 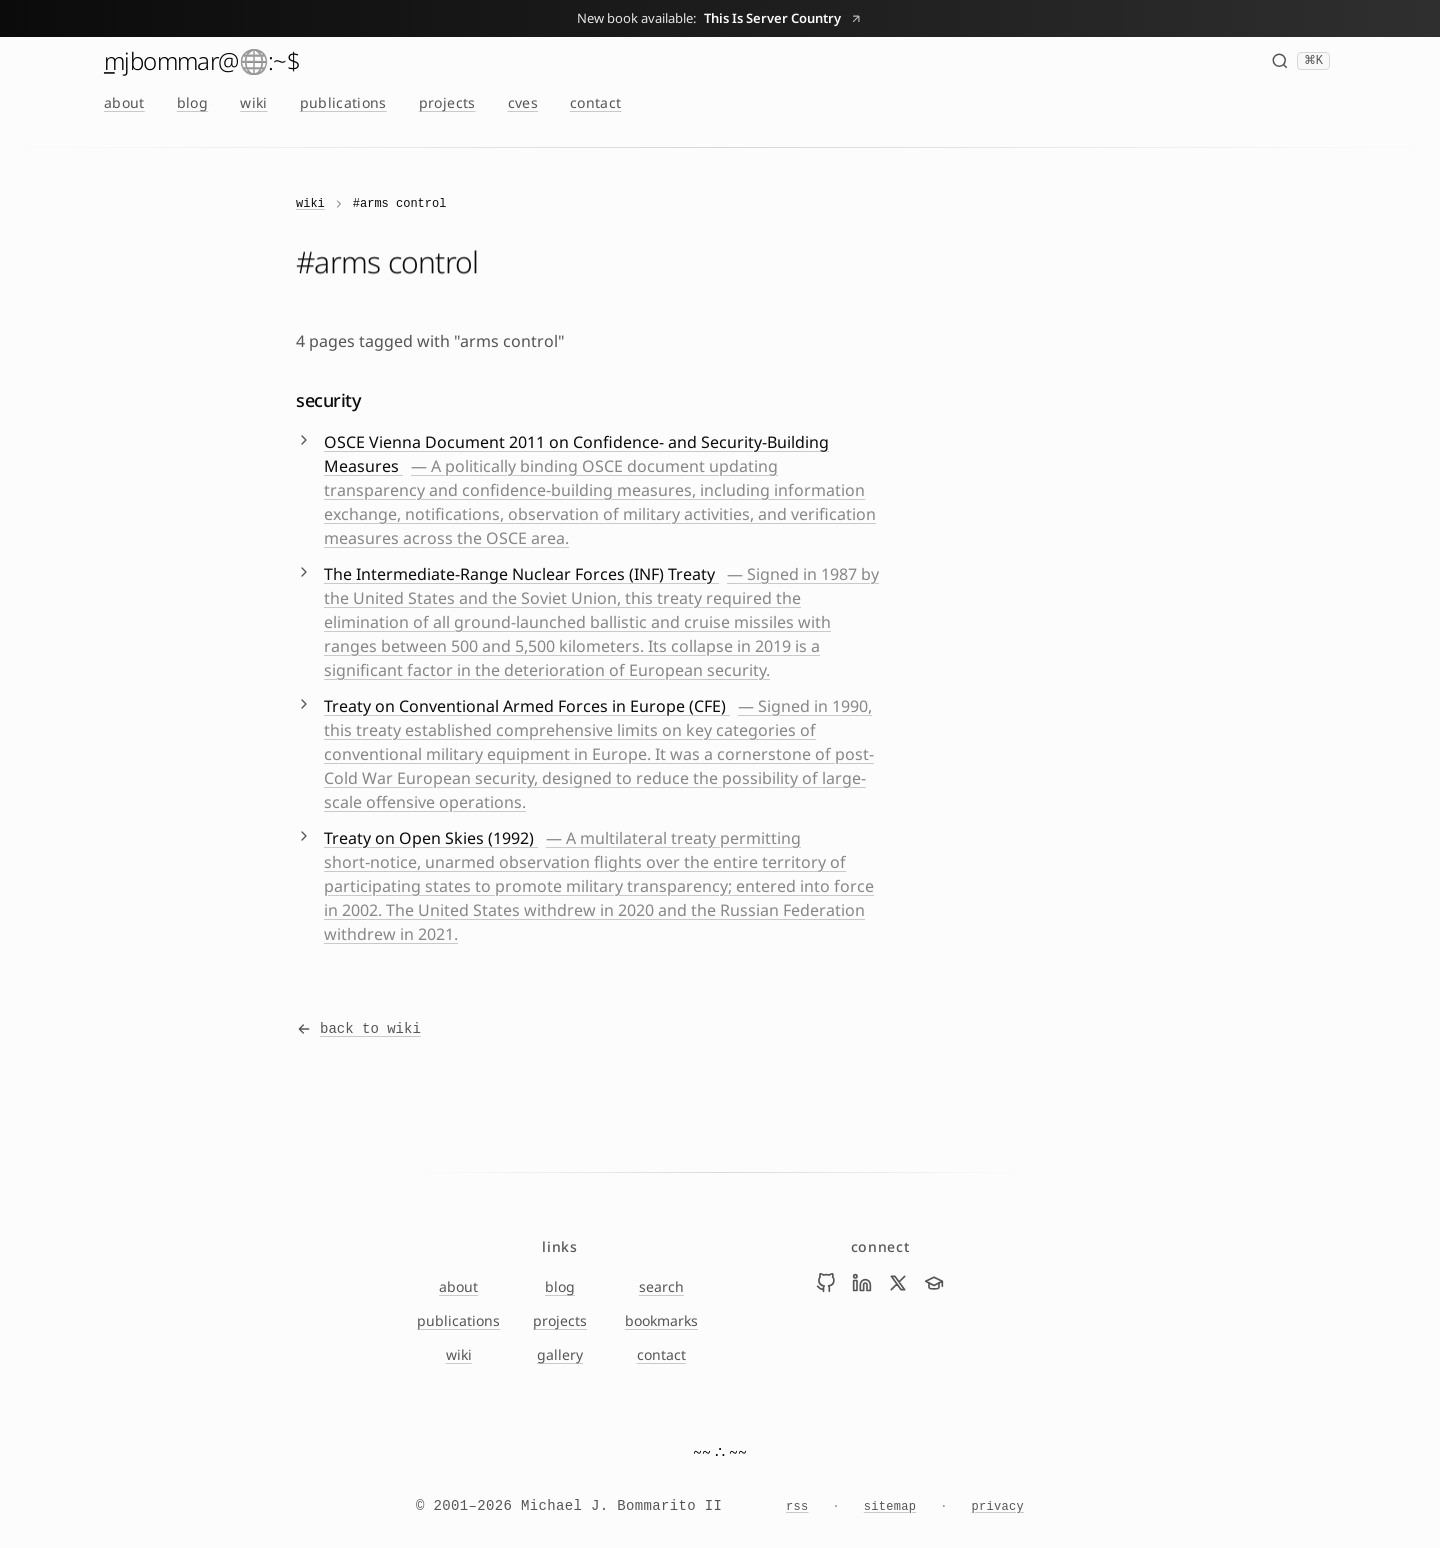 I want to click on about, so click(x=124, y=102).